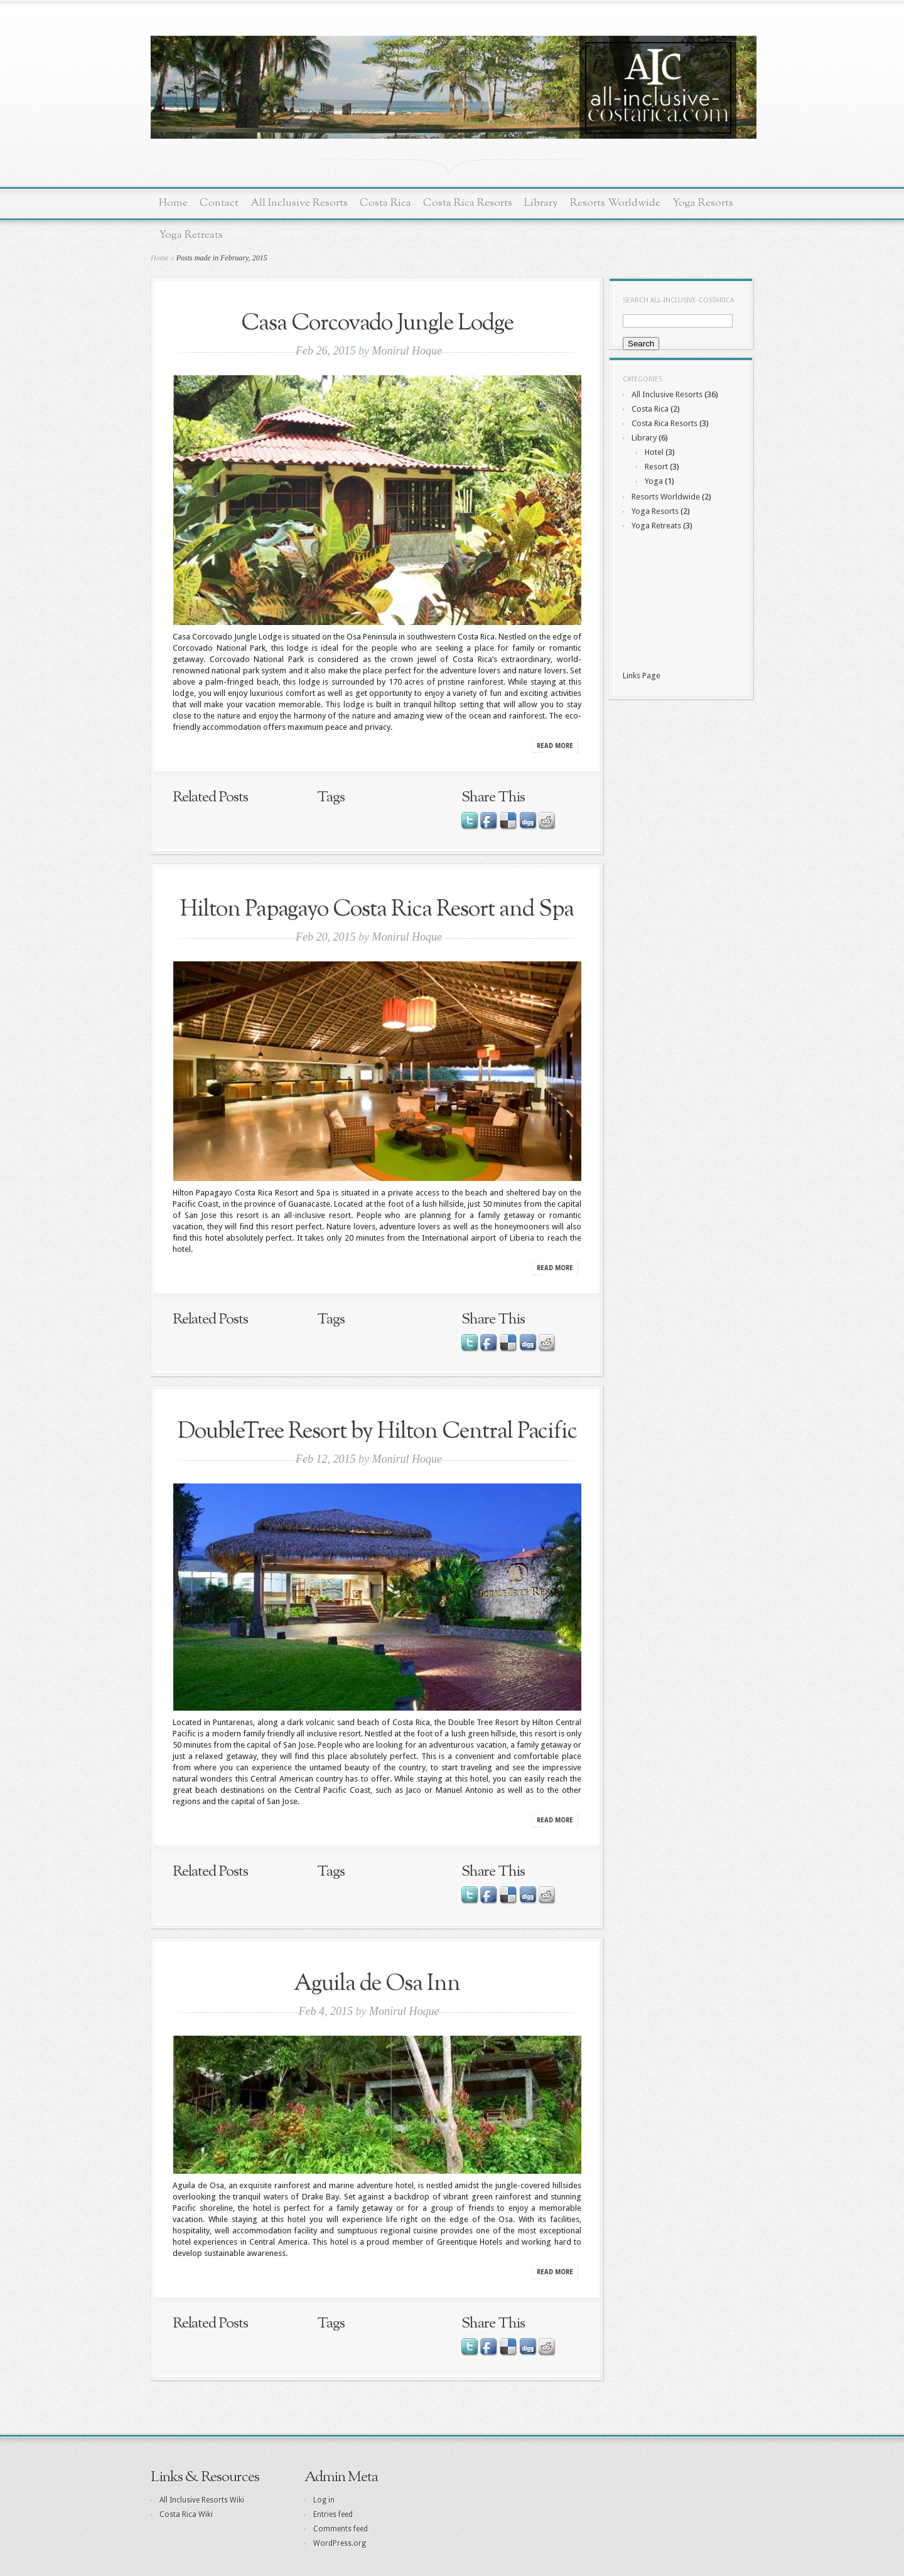 This screenshot has width=904, height=2576. Describe the element at coordinates (541, 203) in the screenshot. I see `Library` at that location.